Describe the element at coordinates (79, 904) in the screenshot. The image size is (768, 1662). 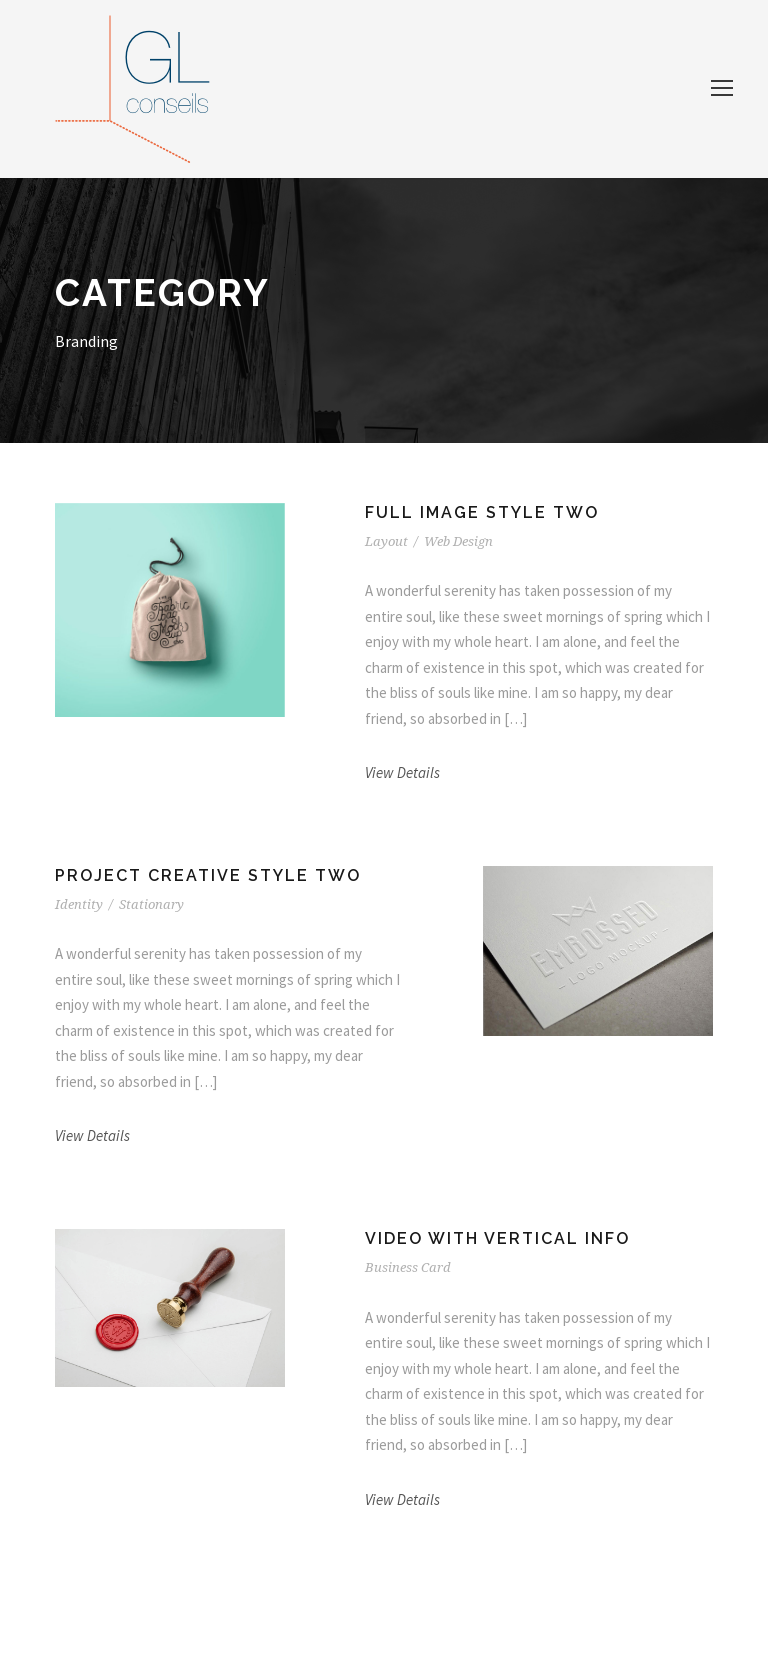
I see `Identity` at that location.